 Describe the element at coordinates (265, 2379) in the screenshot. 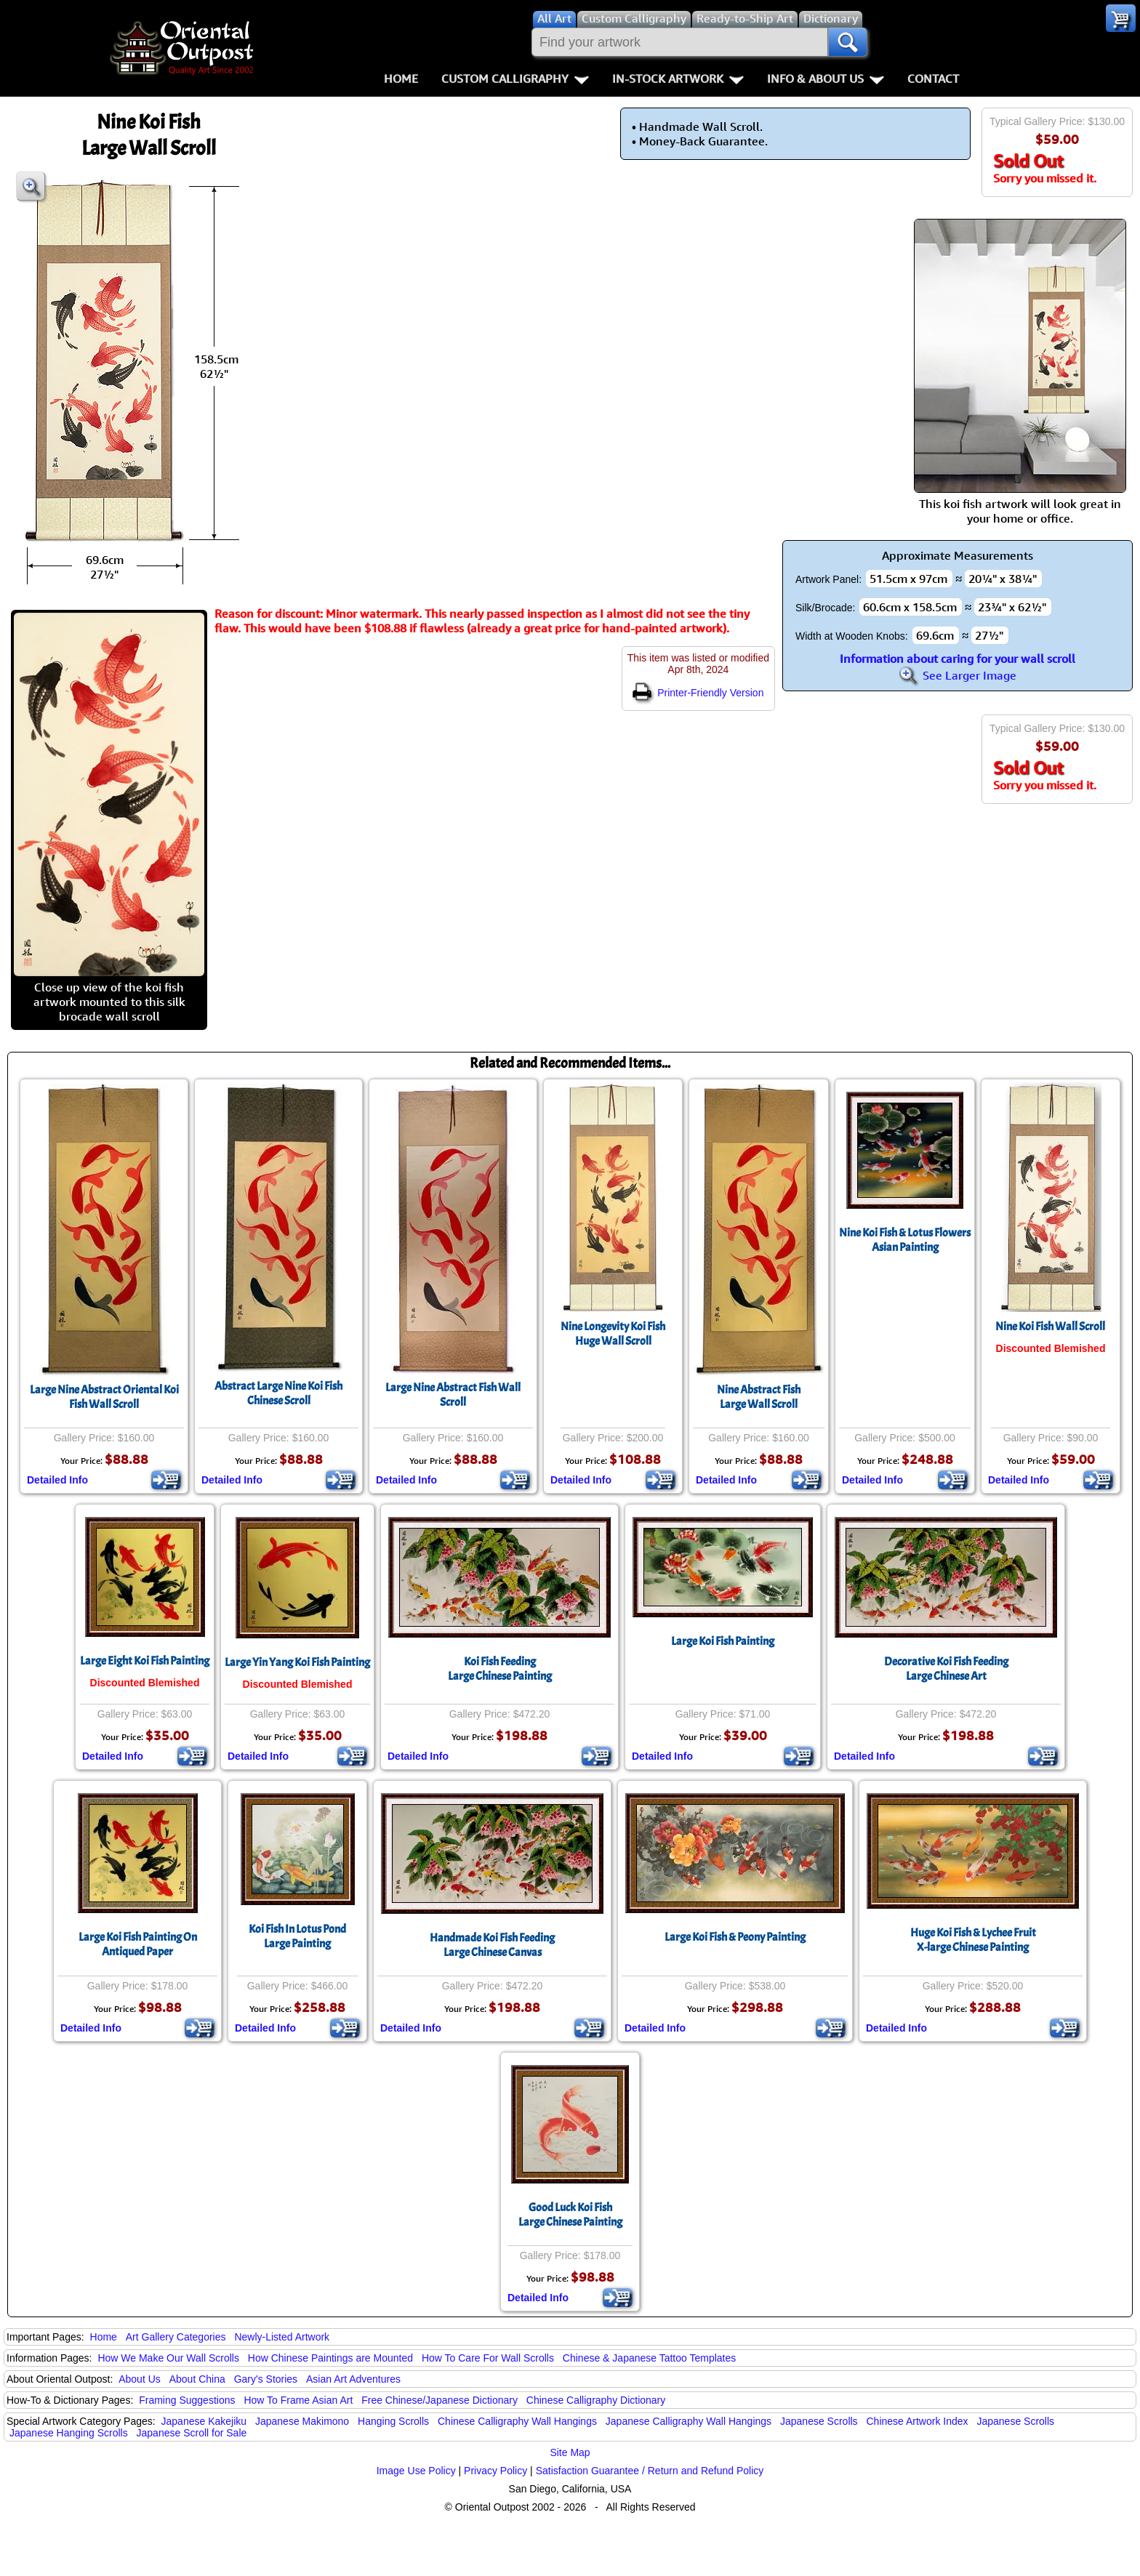

I see `Gary's Stories` at that location.